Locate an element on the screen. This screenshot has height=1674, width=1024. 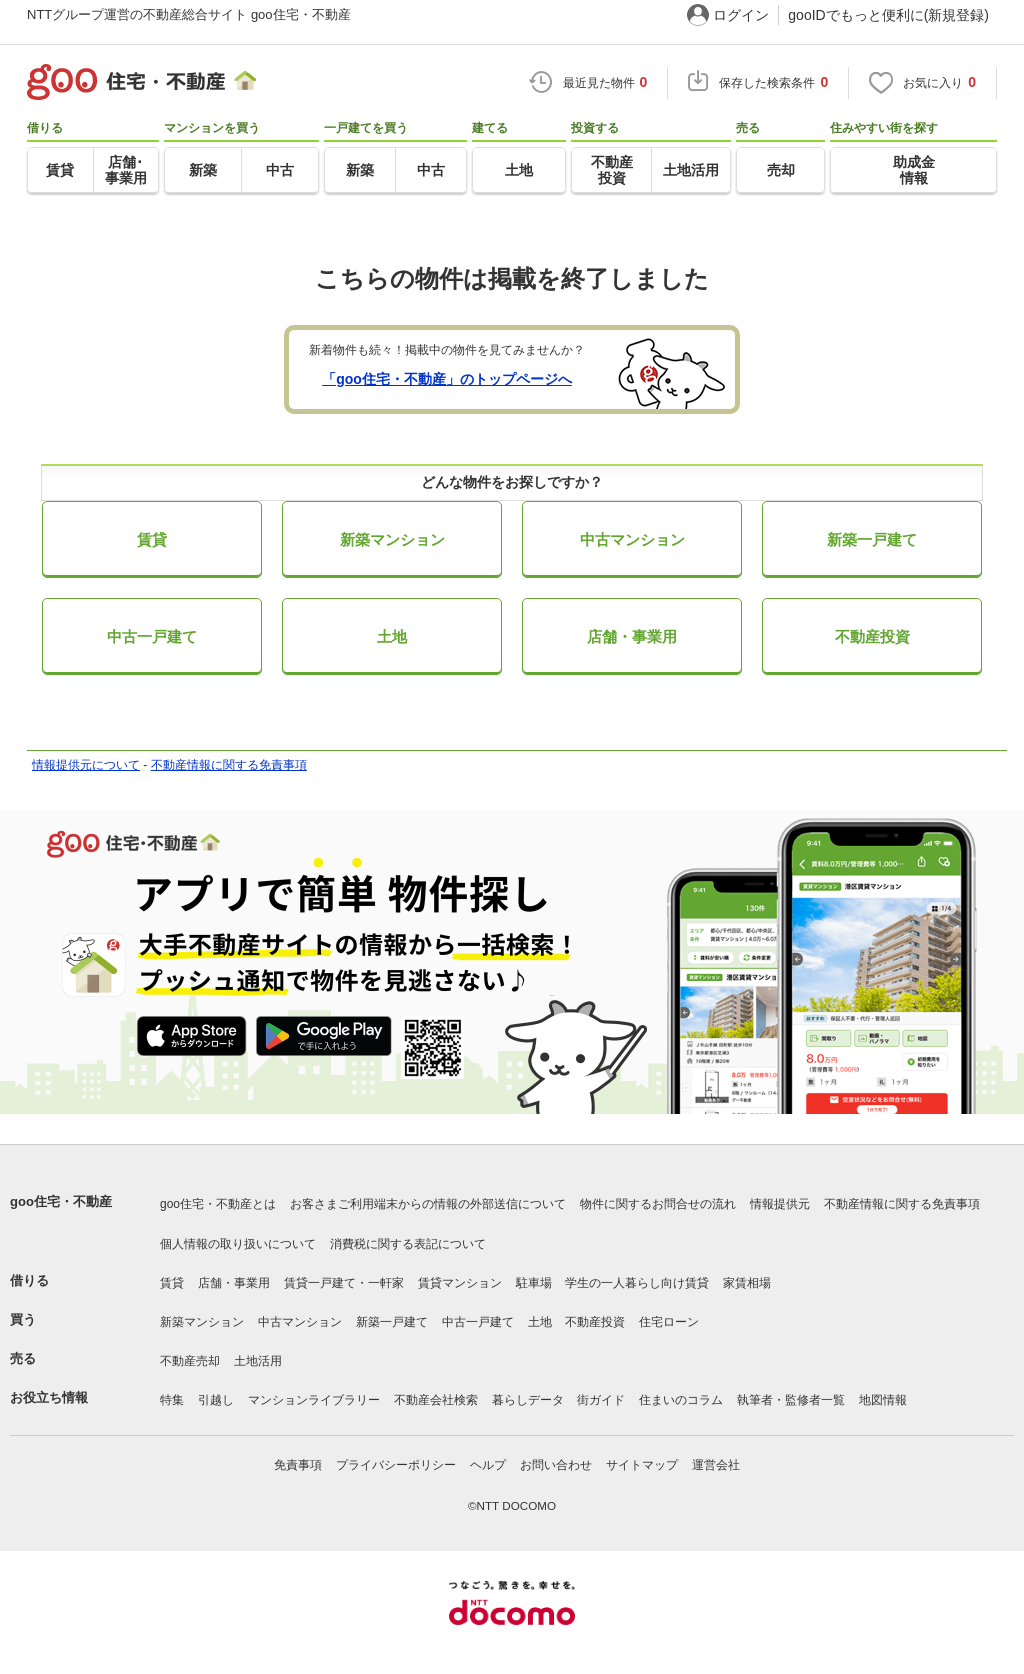
賃貸一戸建て・一軒家 is located at coordinates (344, 1283).